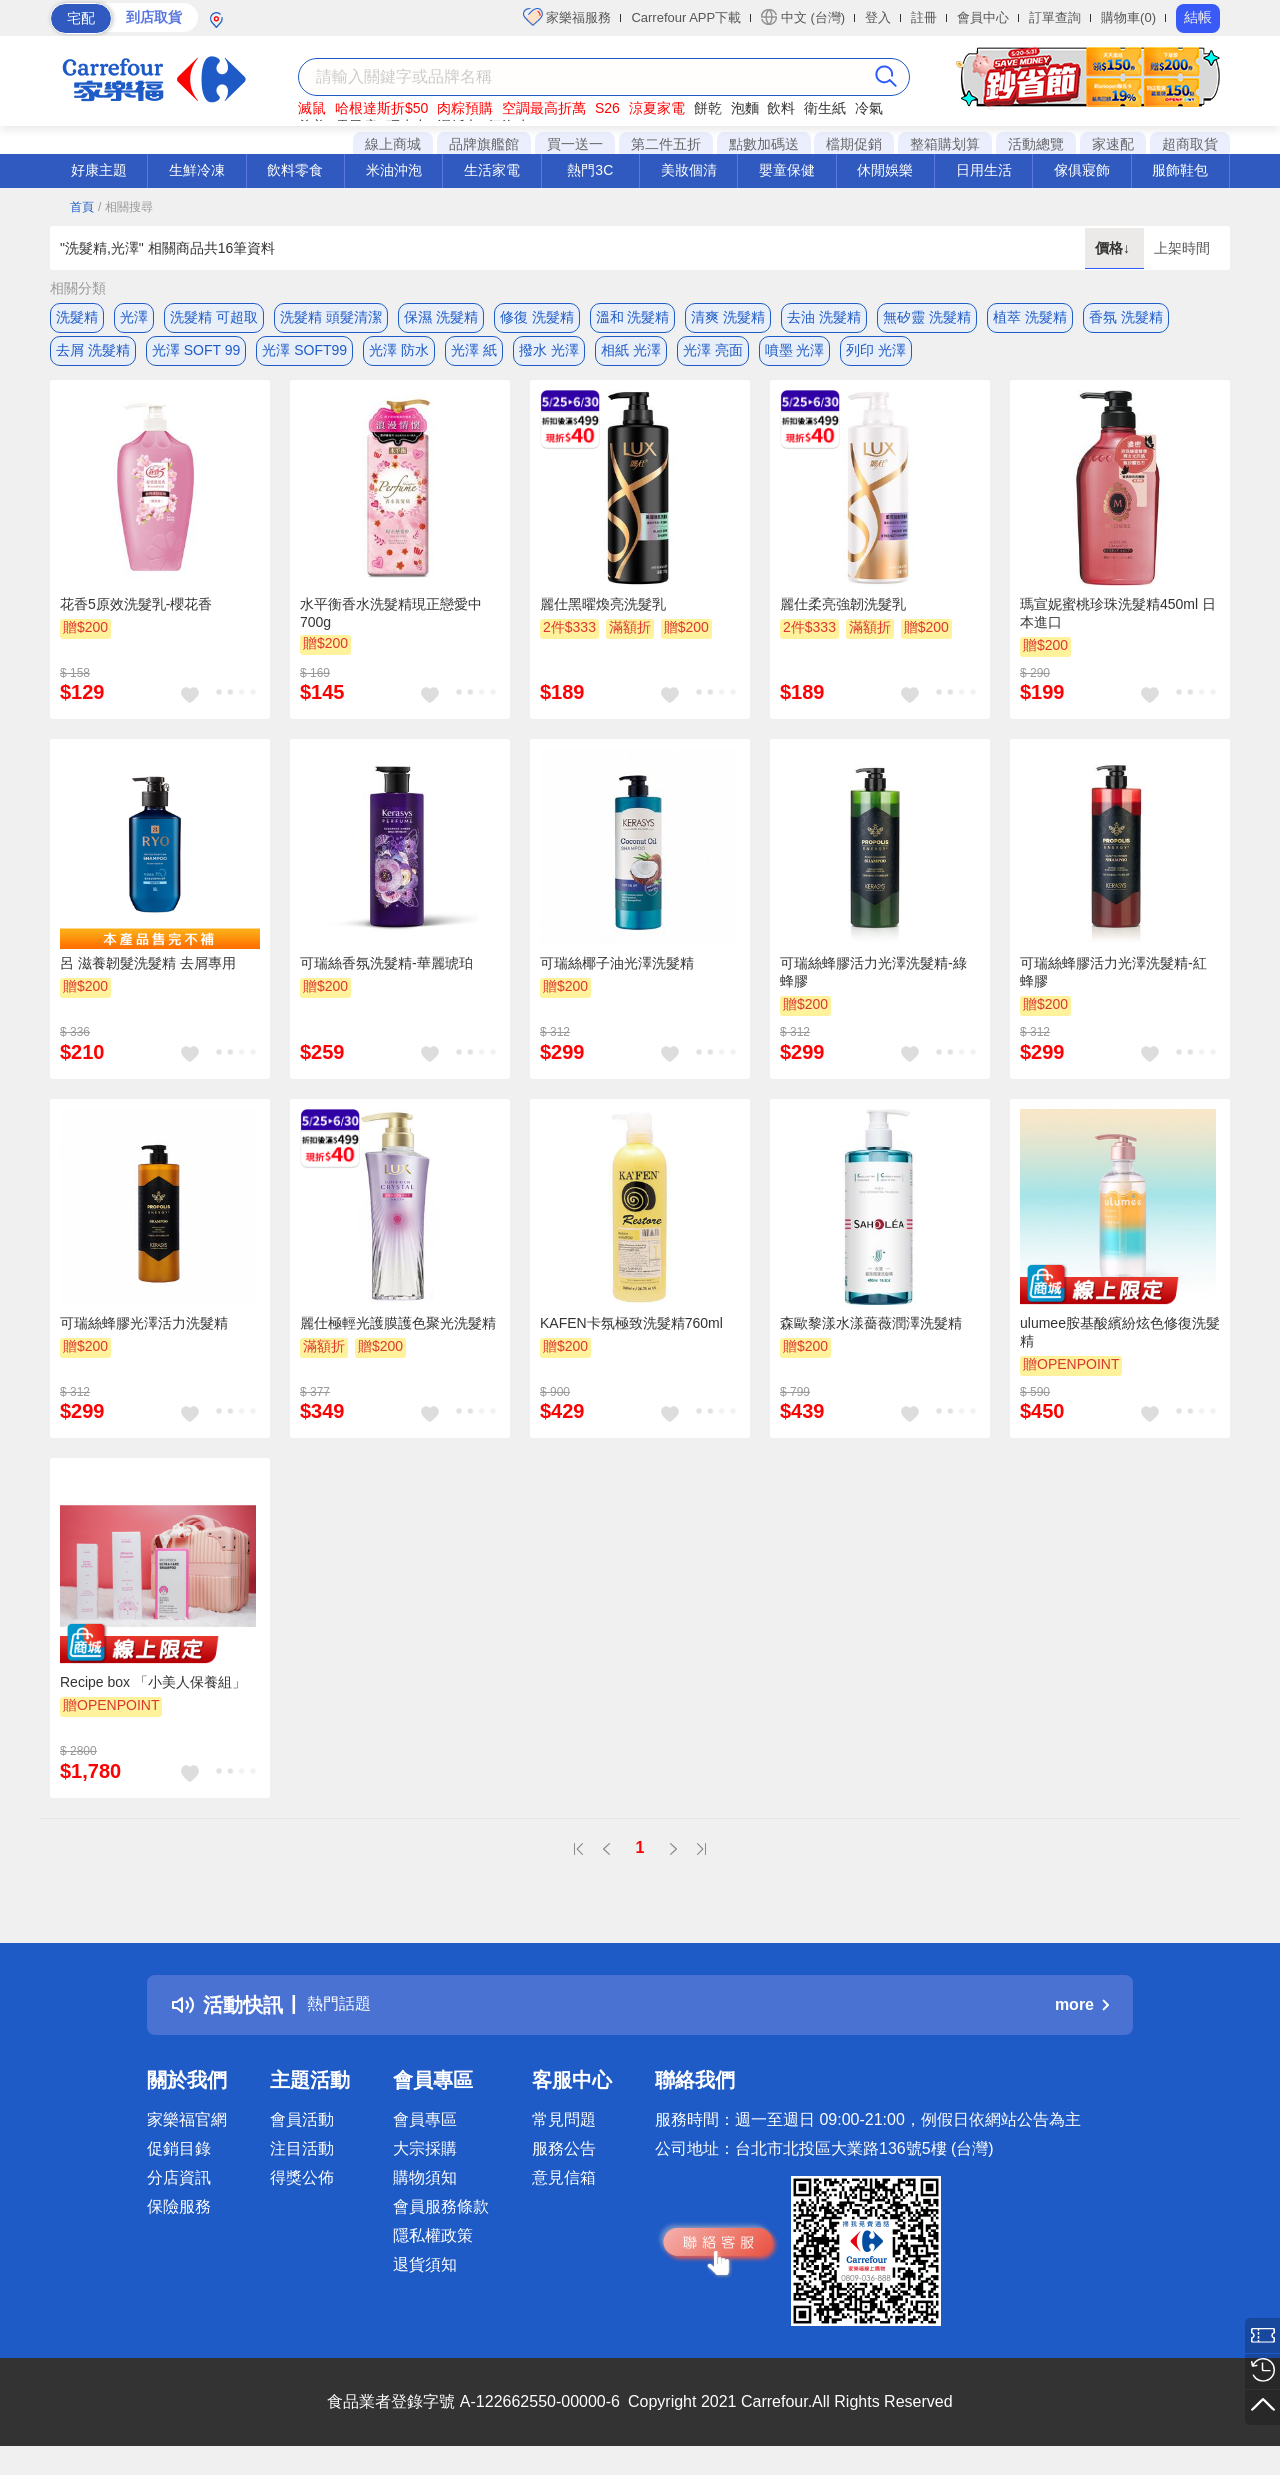 This screenshot has width=1280, height=2475. Describe the element at coordinates (869, 108) in the screenshot. I see `冷氣` at that location.